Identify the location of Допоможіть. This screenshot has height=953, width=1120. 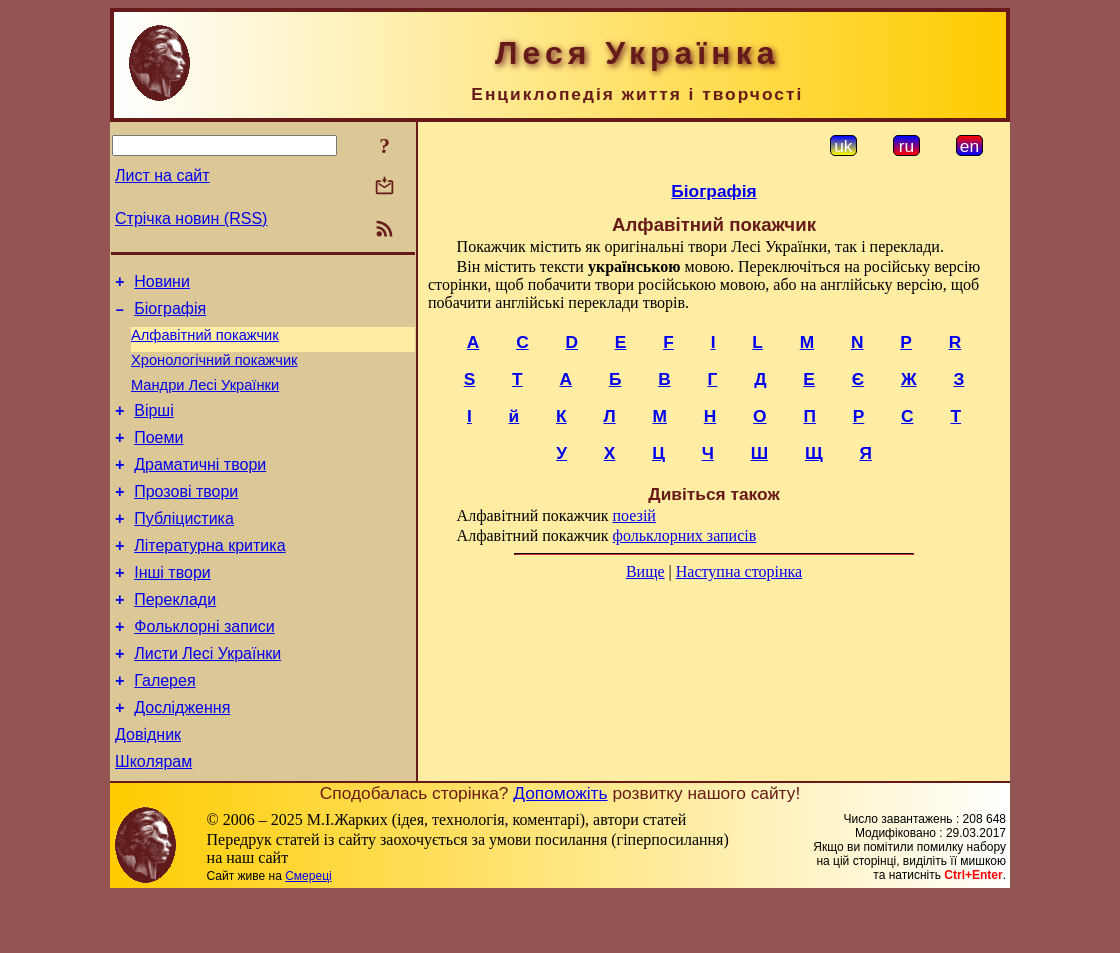
(560, 850).